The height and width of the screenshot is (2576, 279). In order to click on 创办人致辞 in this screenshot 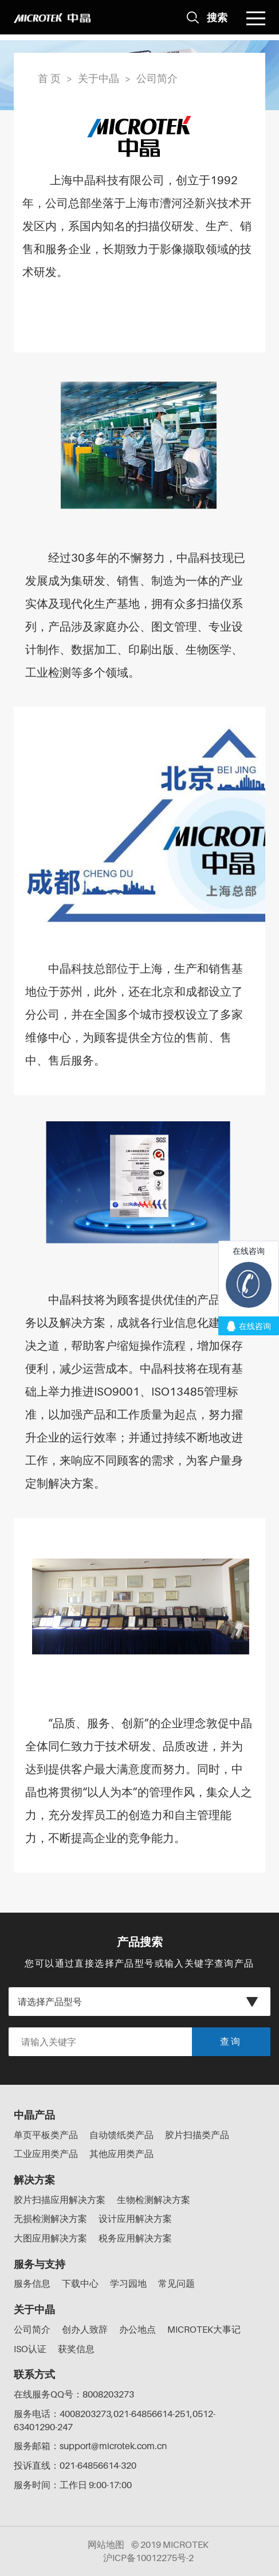, I will do `click(85, 2329)`.